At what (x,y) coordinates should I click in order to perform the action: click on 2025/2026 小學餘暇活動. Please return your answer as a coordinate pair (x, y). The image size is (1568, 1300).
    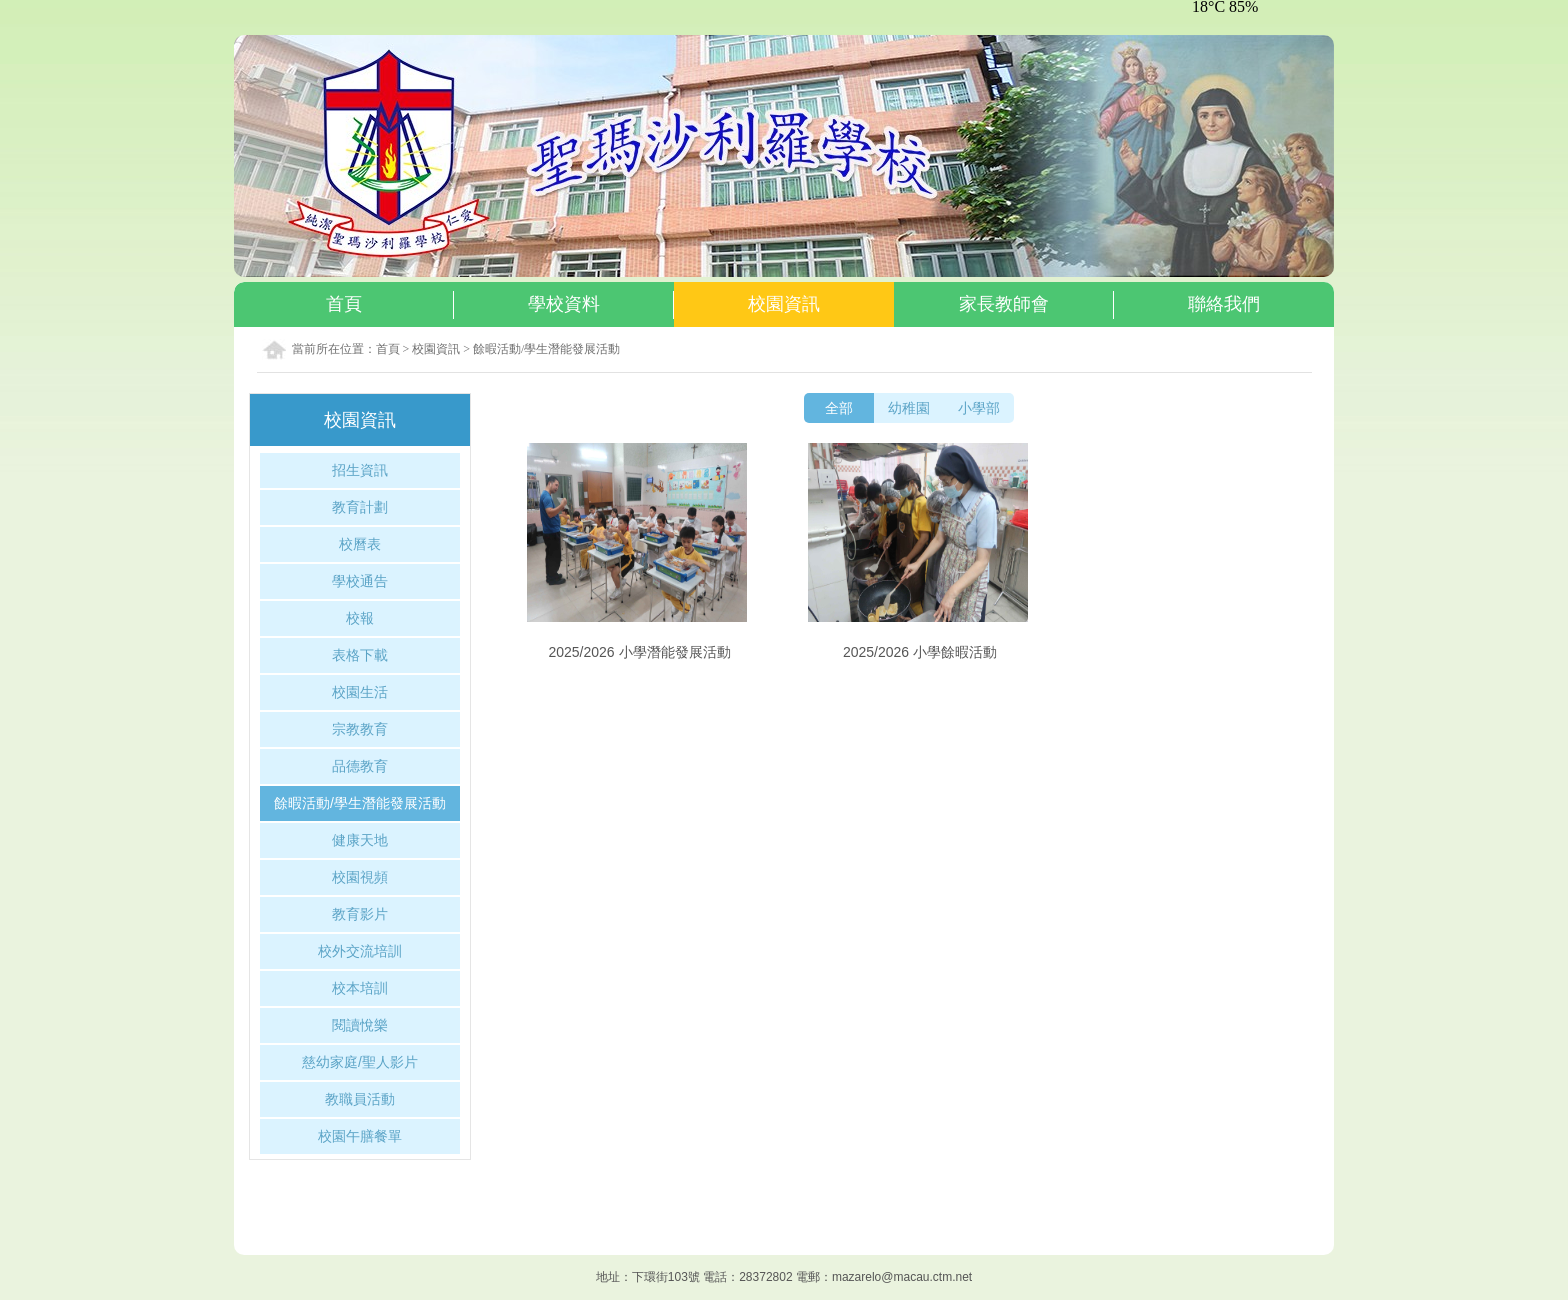
    Looking at the image, I should click on (920, 652).